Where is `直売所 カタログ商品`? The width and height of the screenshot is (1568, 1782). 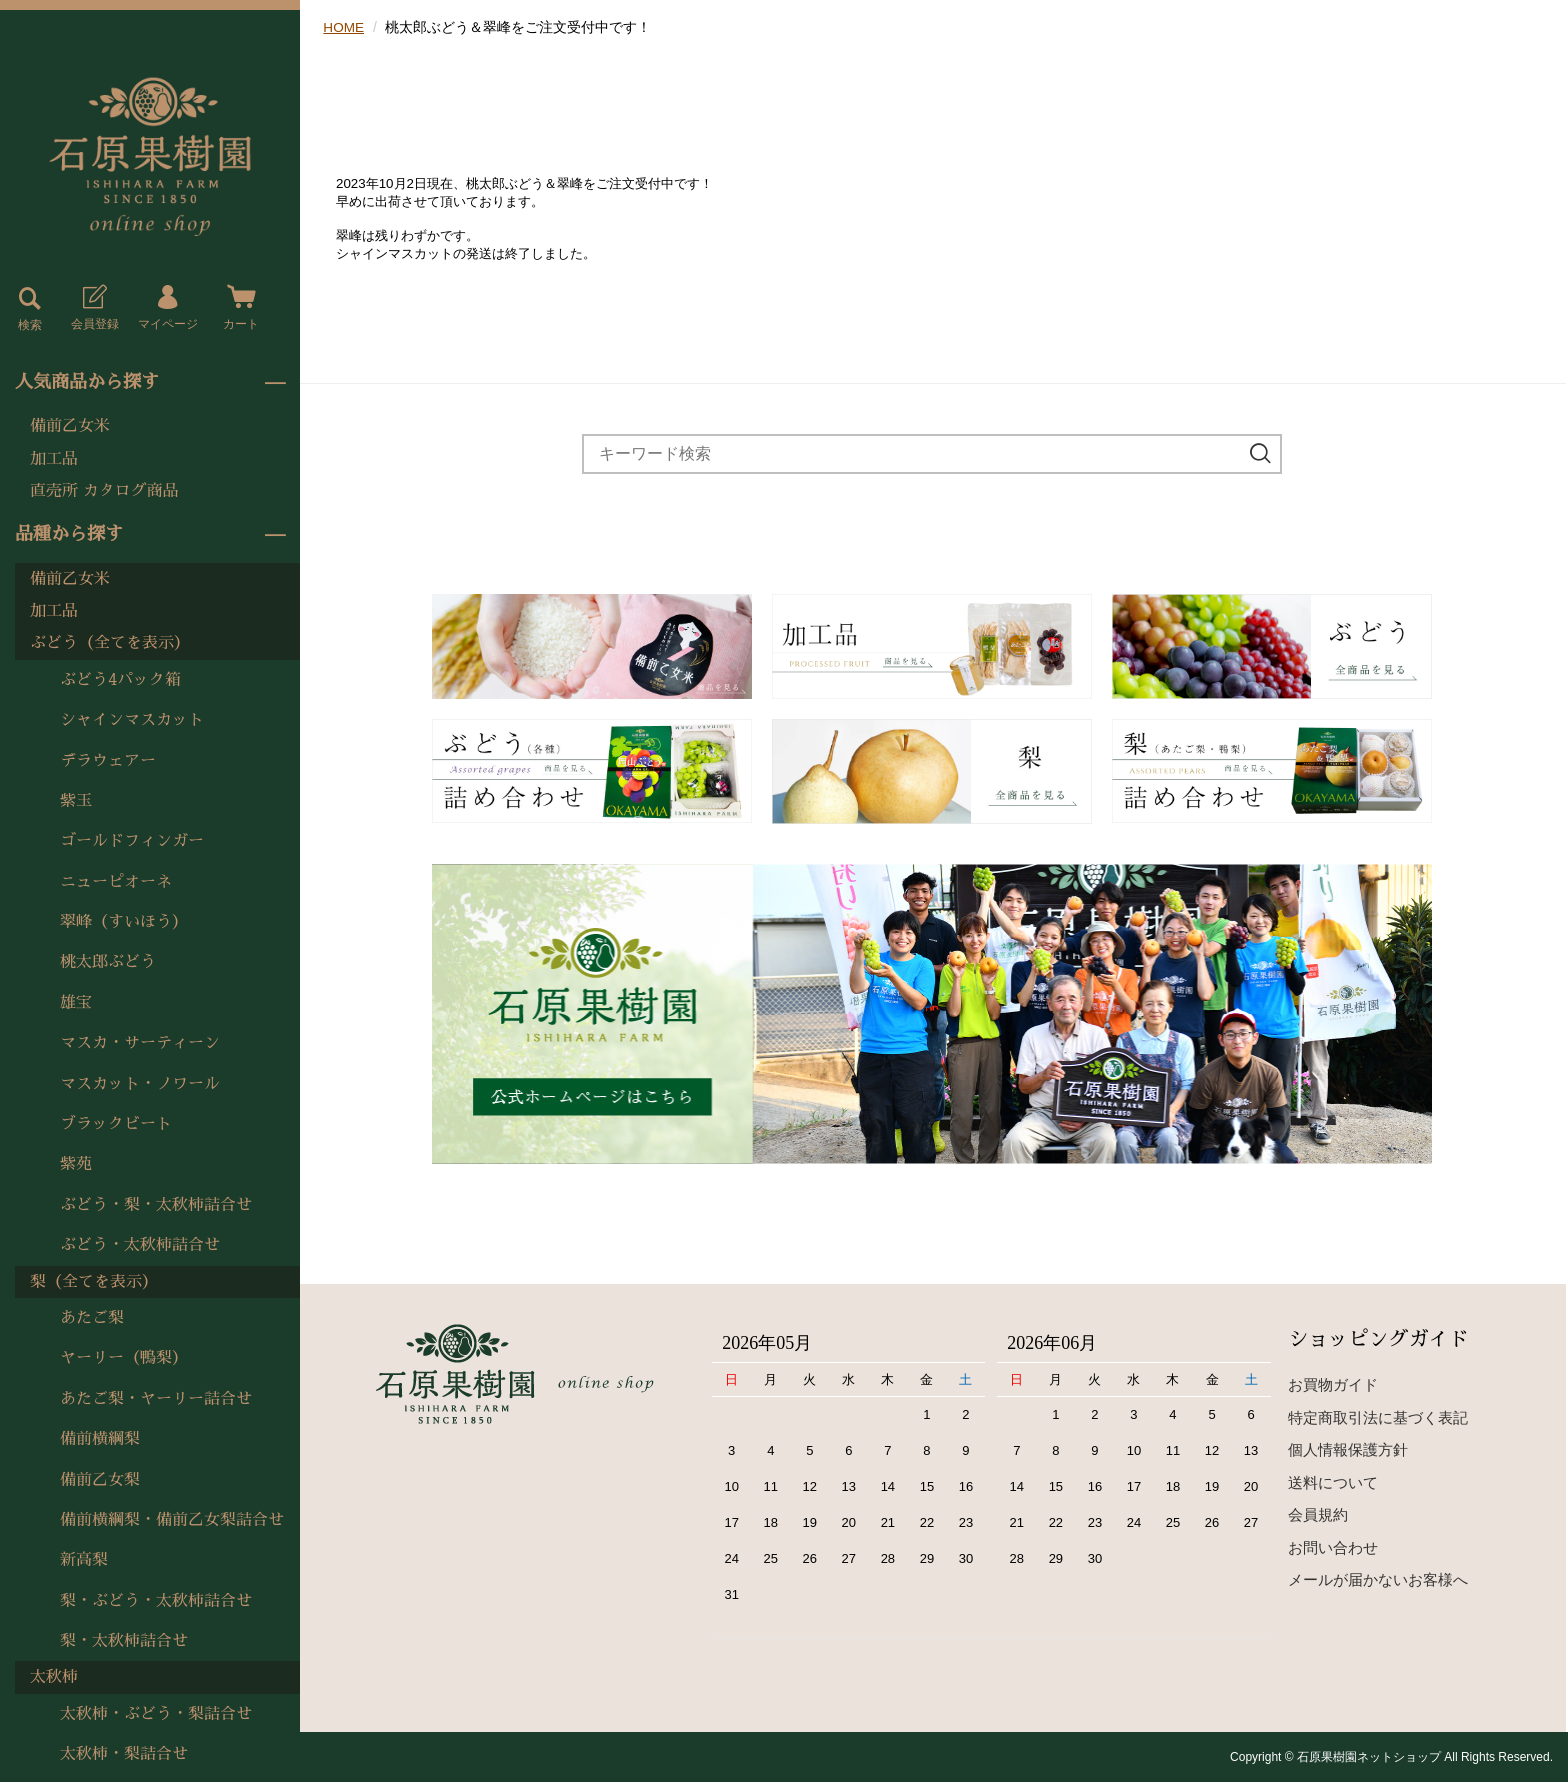 直売所 カタログ商品 is located at coordinates (104, 491).